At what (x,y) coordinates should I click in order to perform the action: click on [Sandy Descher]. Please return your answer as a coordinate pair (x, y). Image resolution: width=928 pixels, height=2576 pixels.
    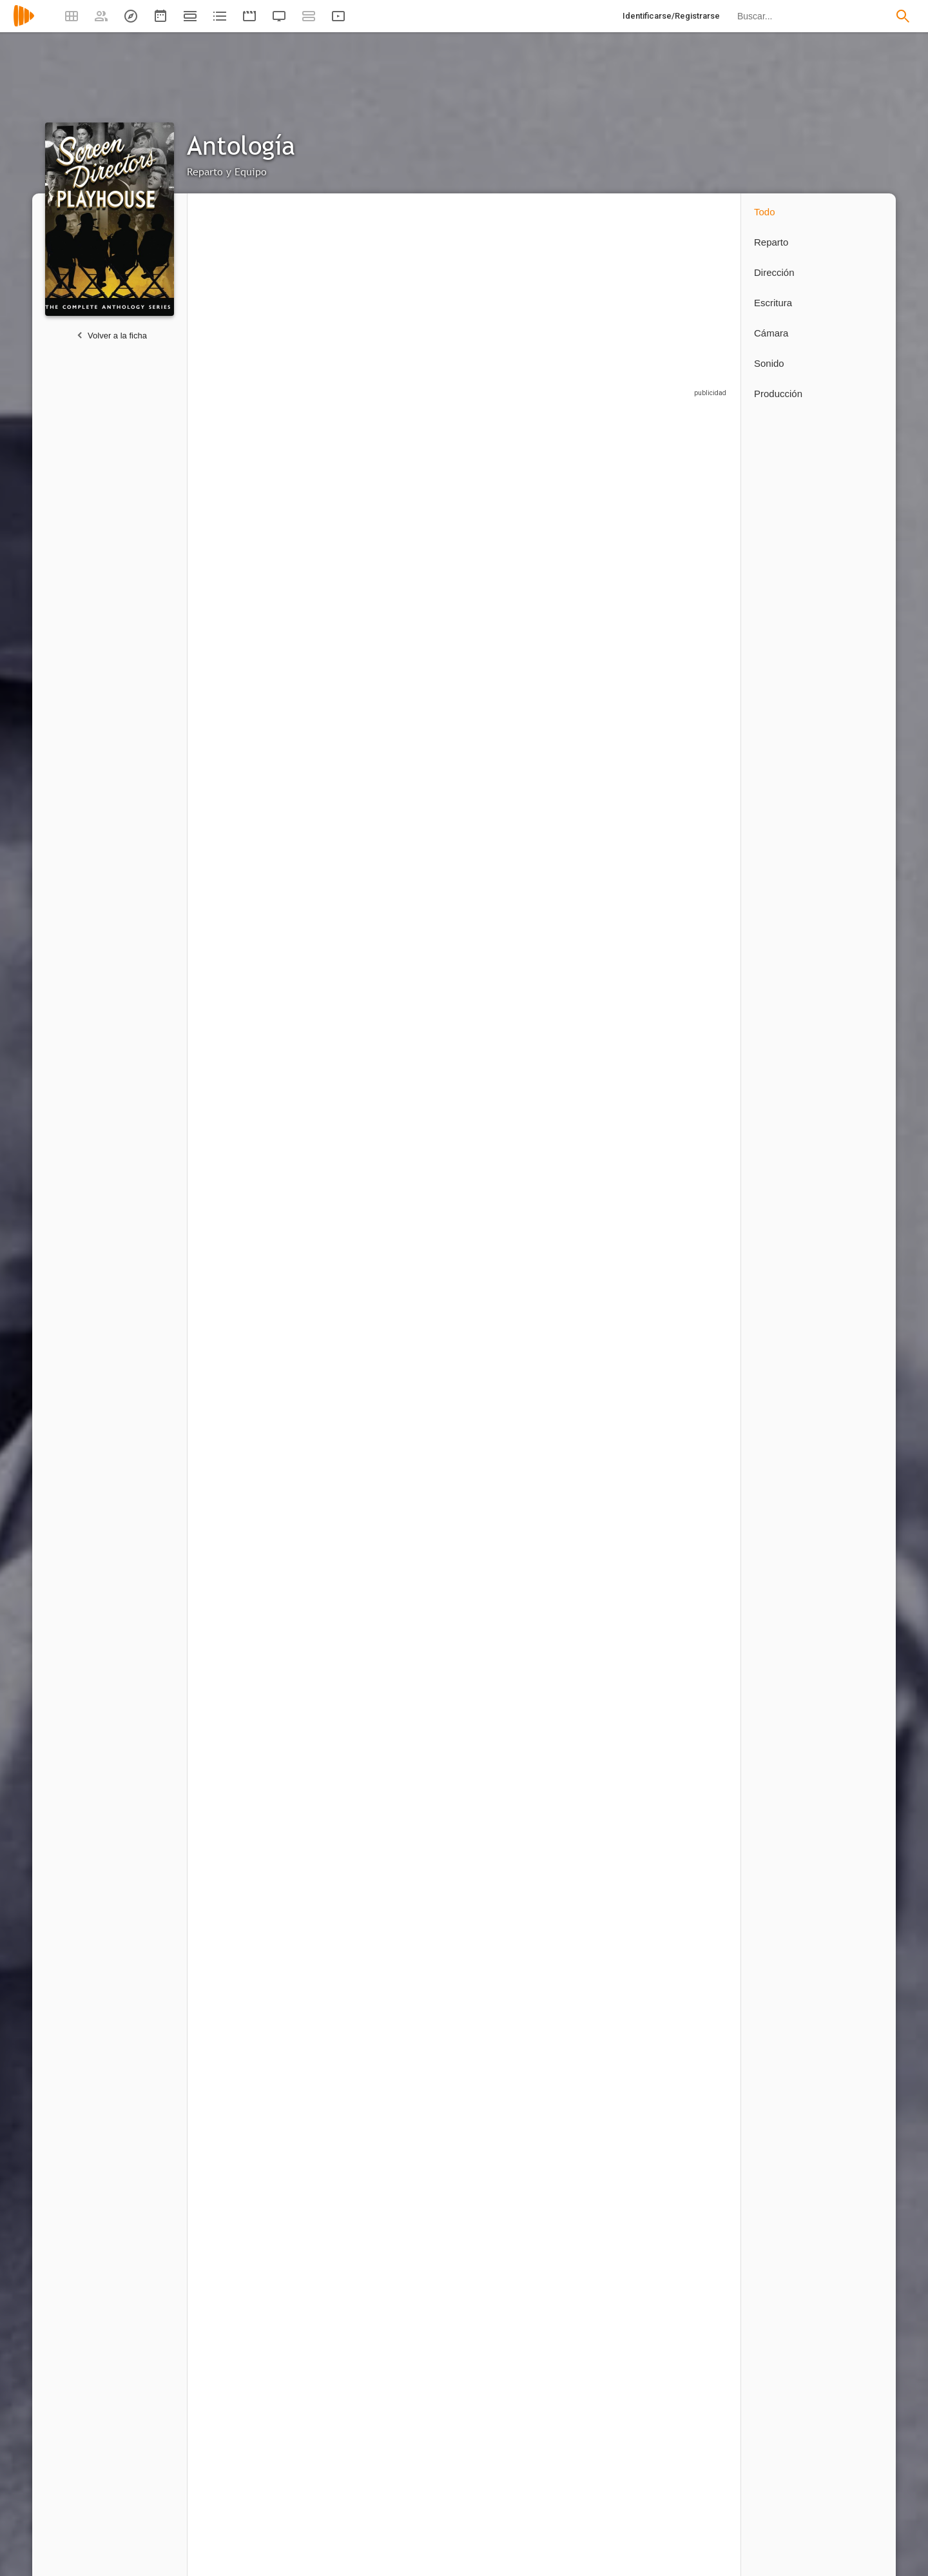
    Looking at the image, I should click on (336, 1347).